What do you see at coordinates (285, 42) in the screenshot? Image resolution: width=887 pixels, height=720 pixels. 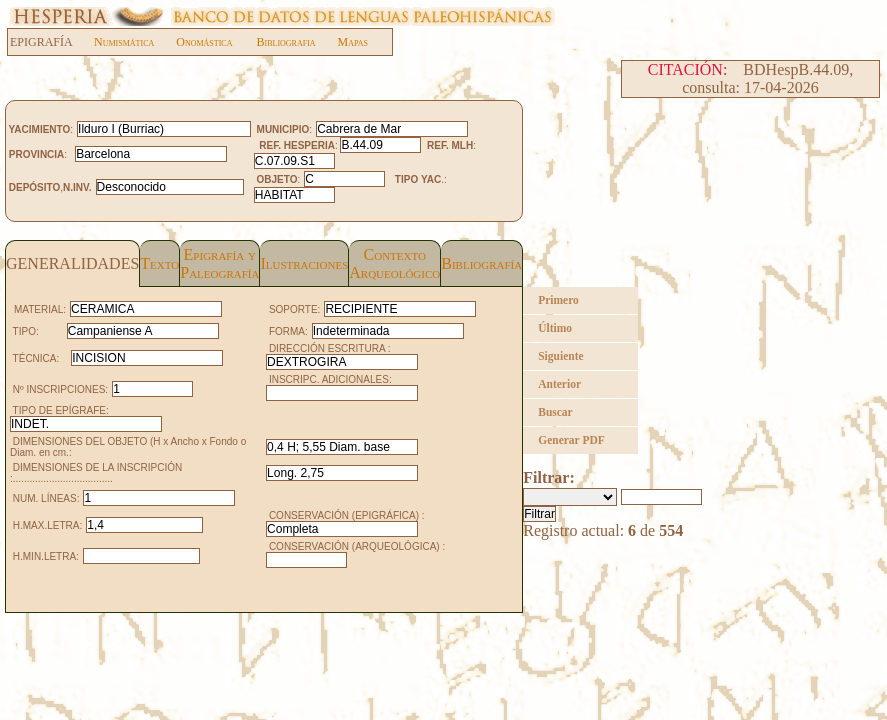 I see `Bibliografia` at bounding box center [285, 42].